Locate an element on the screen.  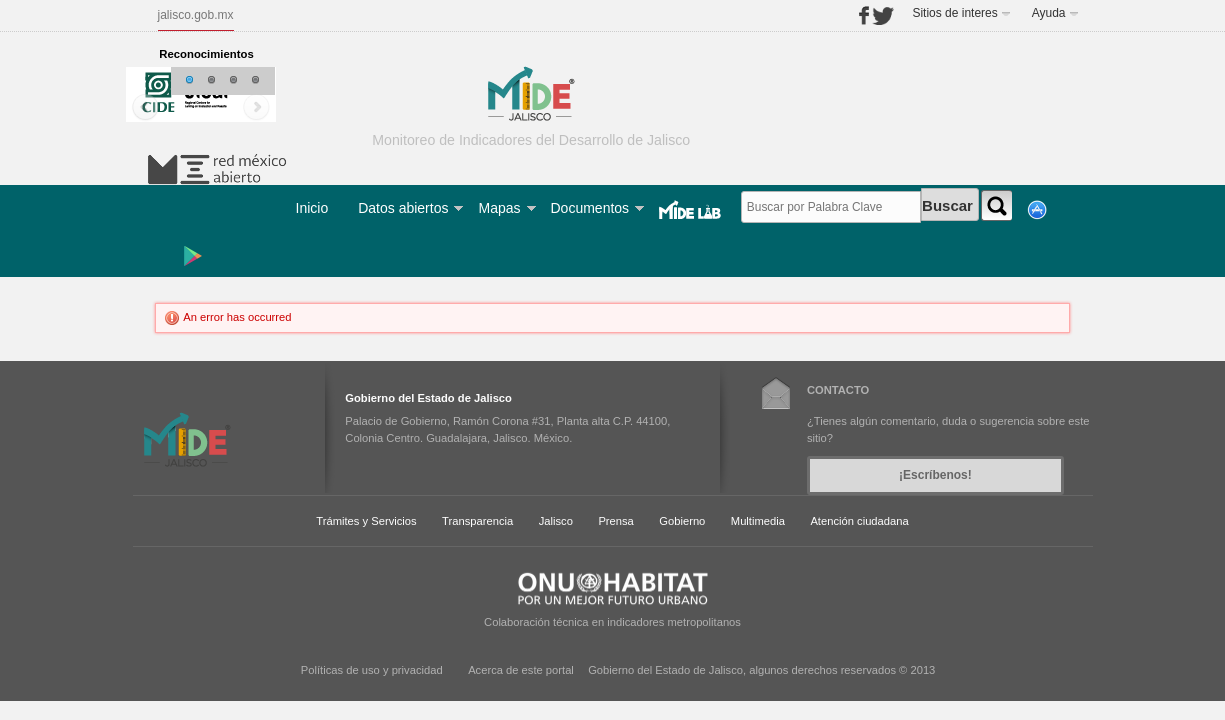
Documentos is located at coordinates (590, 208).